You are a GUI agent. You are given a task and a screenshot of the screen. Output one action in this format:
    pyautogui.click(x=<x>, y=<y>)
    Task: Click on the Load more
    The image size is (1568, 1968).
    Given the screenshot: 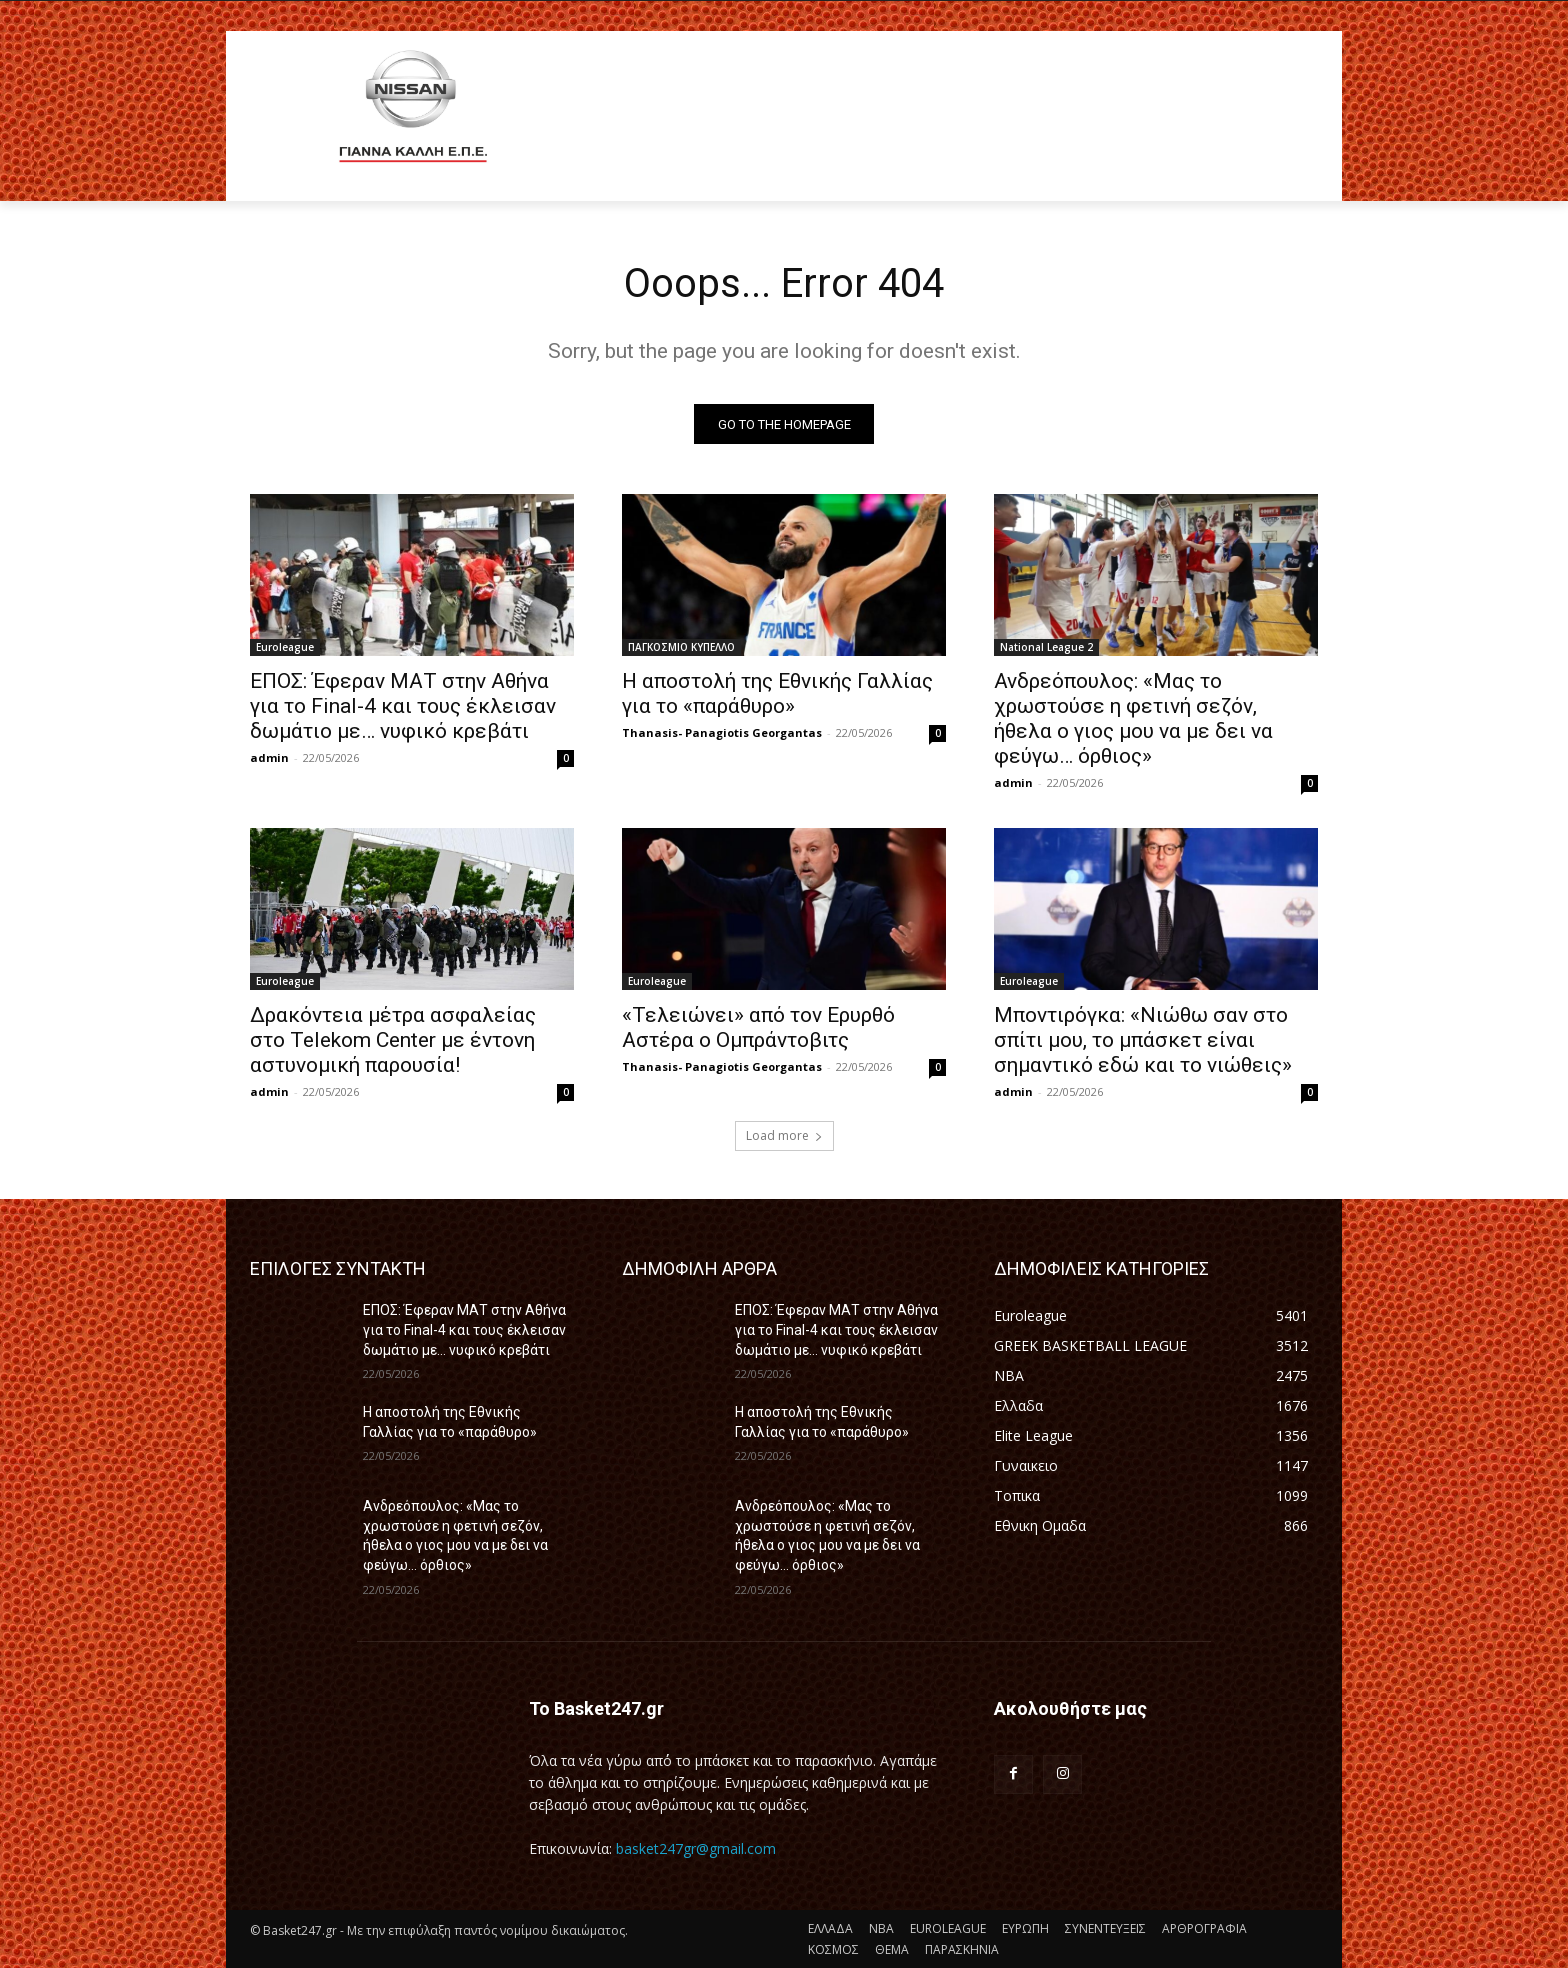 What is the action you would take?
    pyautogui.click(x=784, y=1136)
    